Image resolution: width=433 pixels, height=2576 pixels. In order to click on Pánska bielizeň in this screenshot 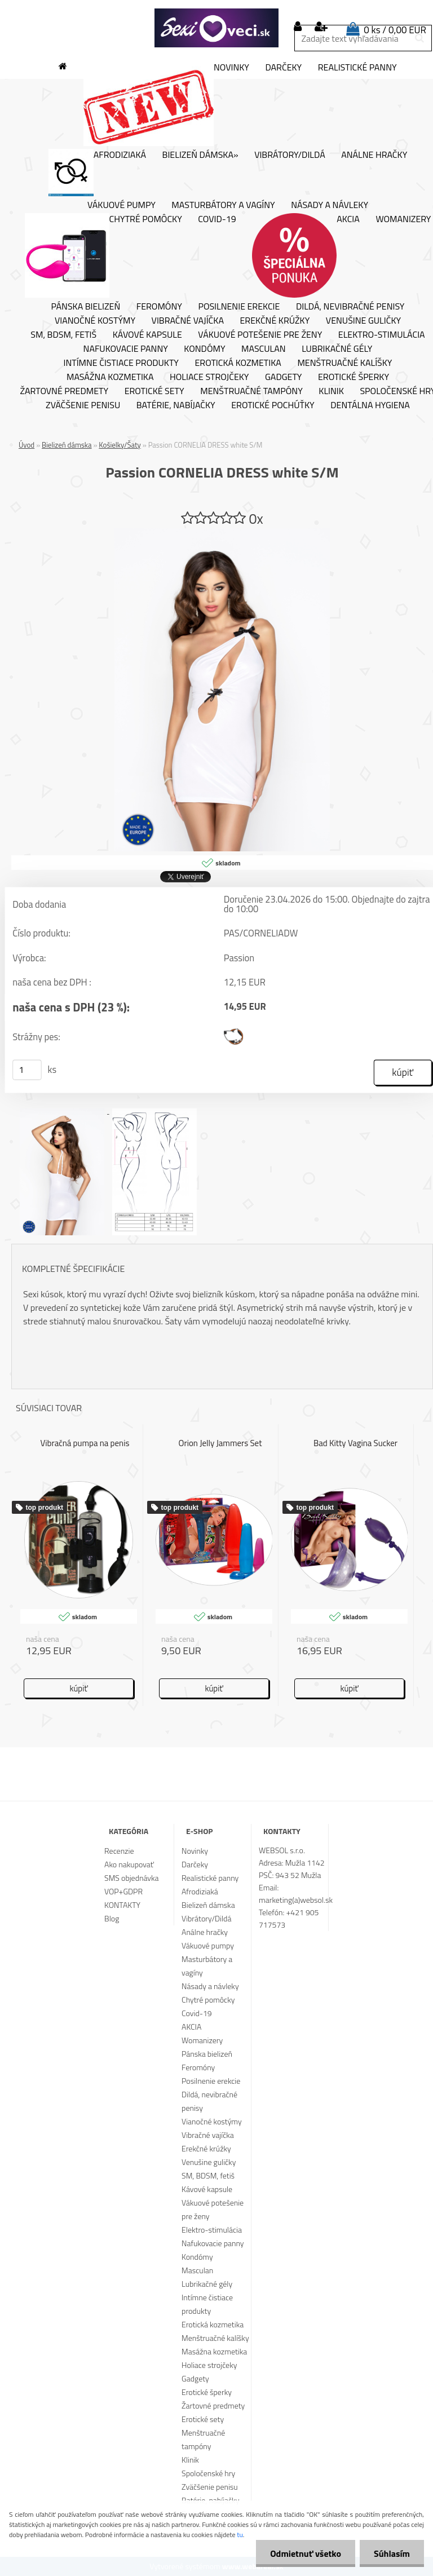, I will do `click(86, 307)`.